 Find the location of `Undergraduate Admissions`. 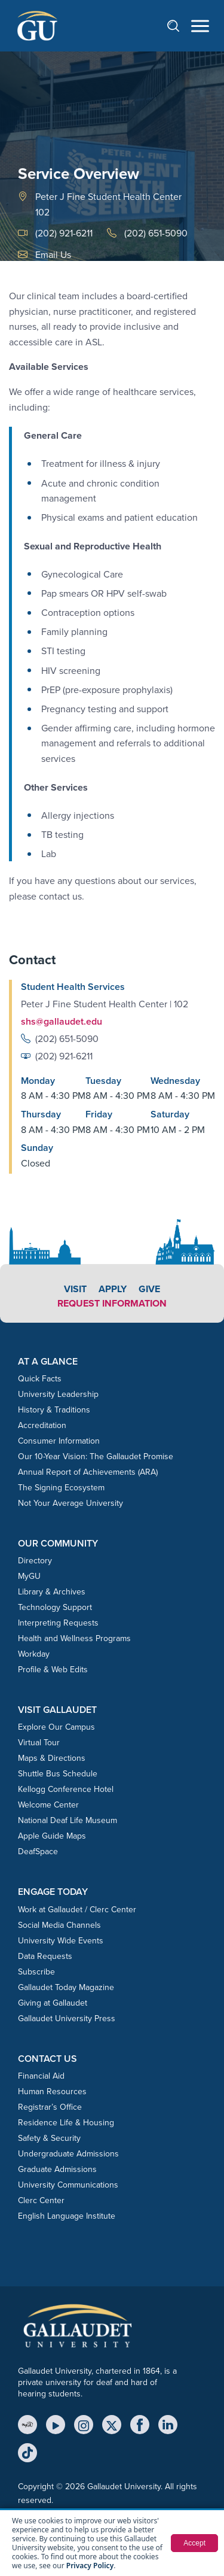

Undergraduate Admissions is located at coordinates (68, 2153).